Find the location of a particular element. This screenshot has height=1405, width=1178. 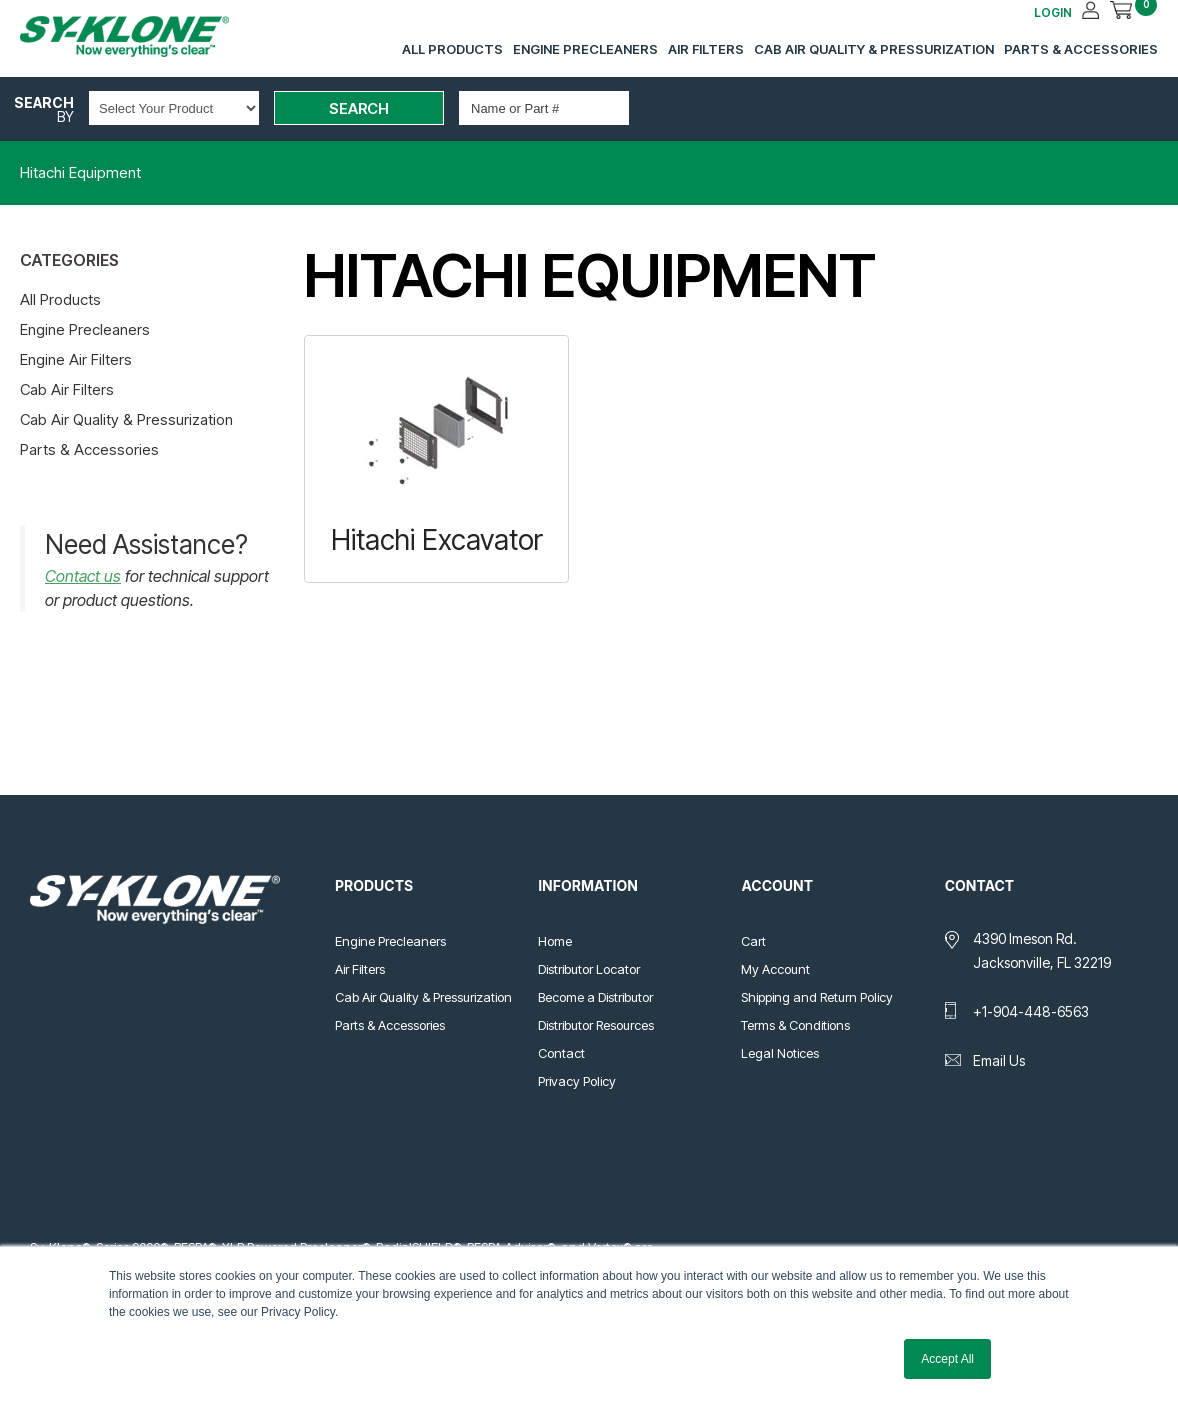

Cab Air Filters is located at coordinates (67, 389).